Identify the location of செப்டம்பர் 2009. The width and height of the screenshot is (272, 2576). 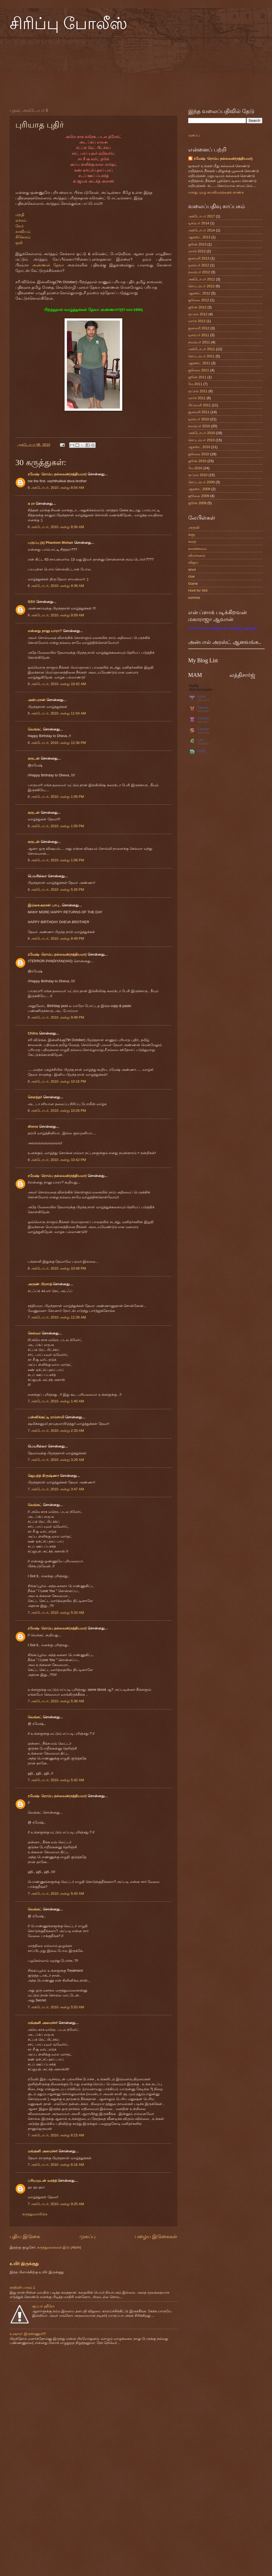
(201, 482).